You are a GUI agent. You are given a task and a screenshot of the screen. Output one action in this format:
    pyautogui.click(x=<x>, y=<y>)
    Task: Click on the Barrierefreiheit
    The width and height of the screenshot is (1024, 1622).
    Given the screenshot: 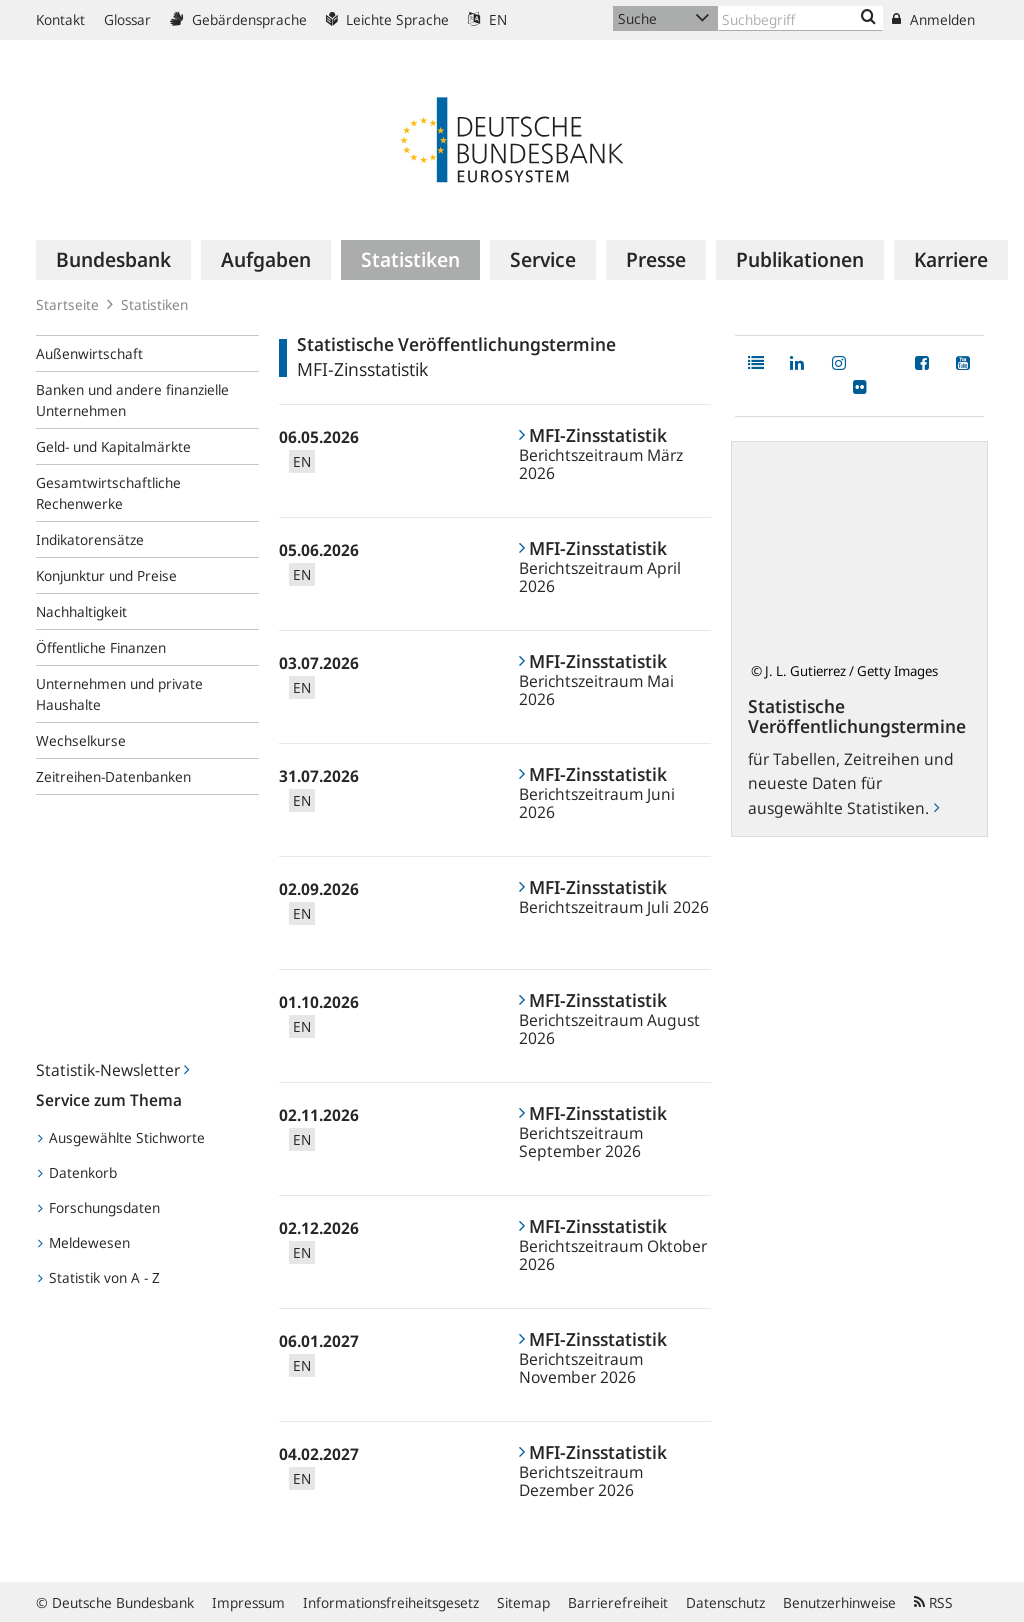 What is the action you would take?
    pyautogui.click(x=618, y=1602)
    